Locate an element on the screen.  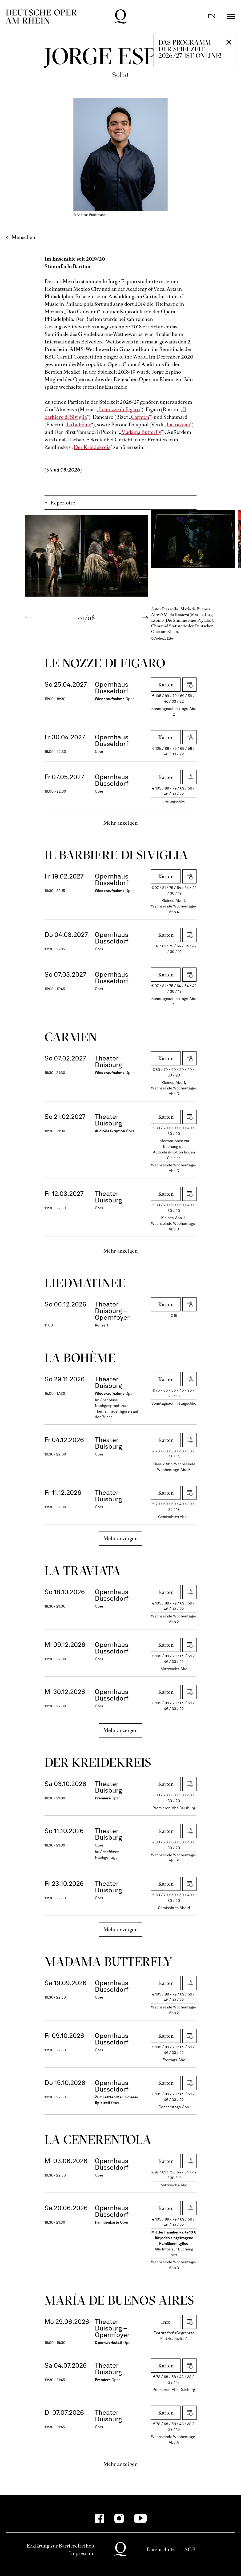
AGB is located at coordinates (190, 2549).